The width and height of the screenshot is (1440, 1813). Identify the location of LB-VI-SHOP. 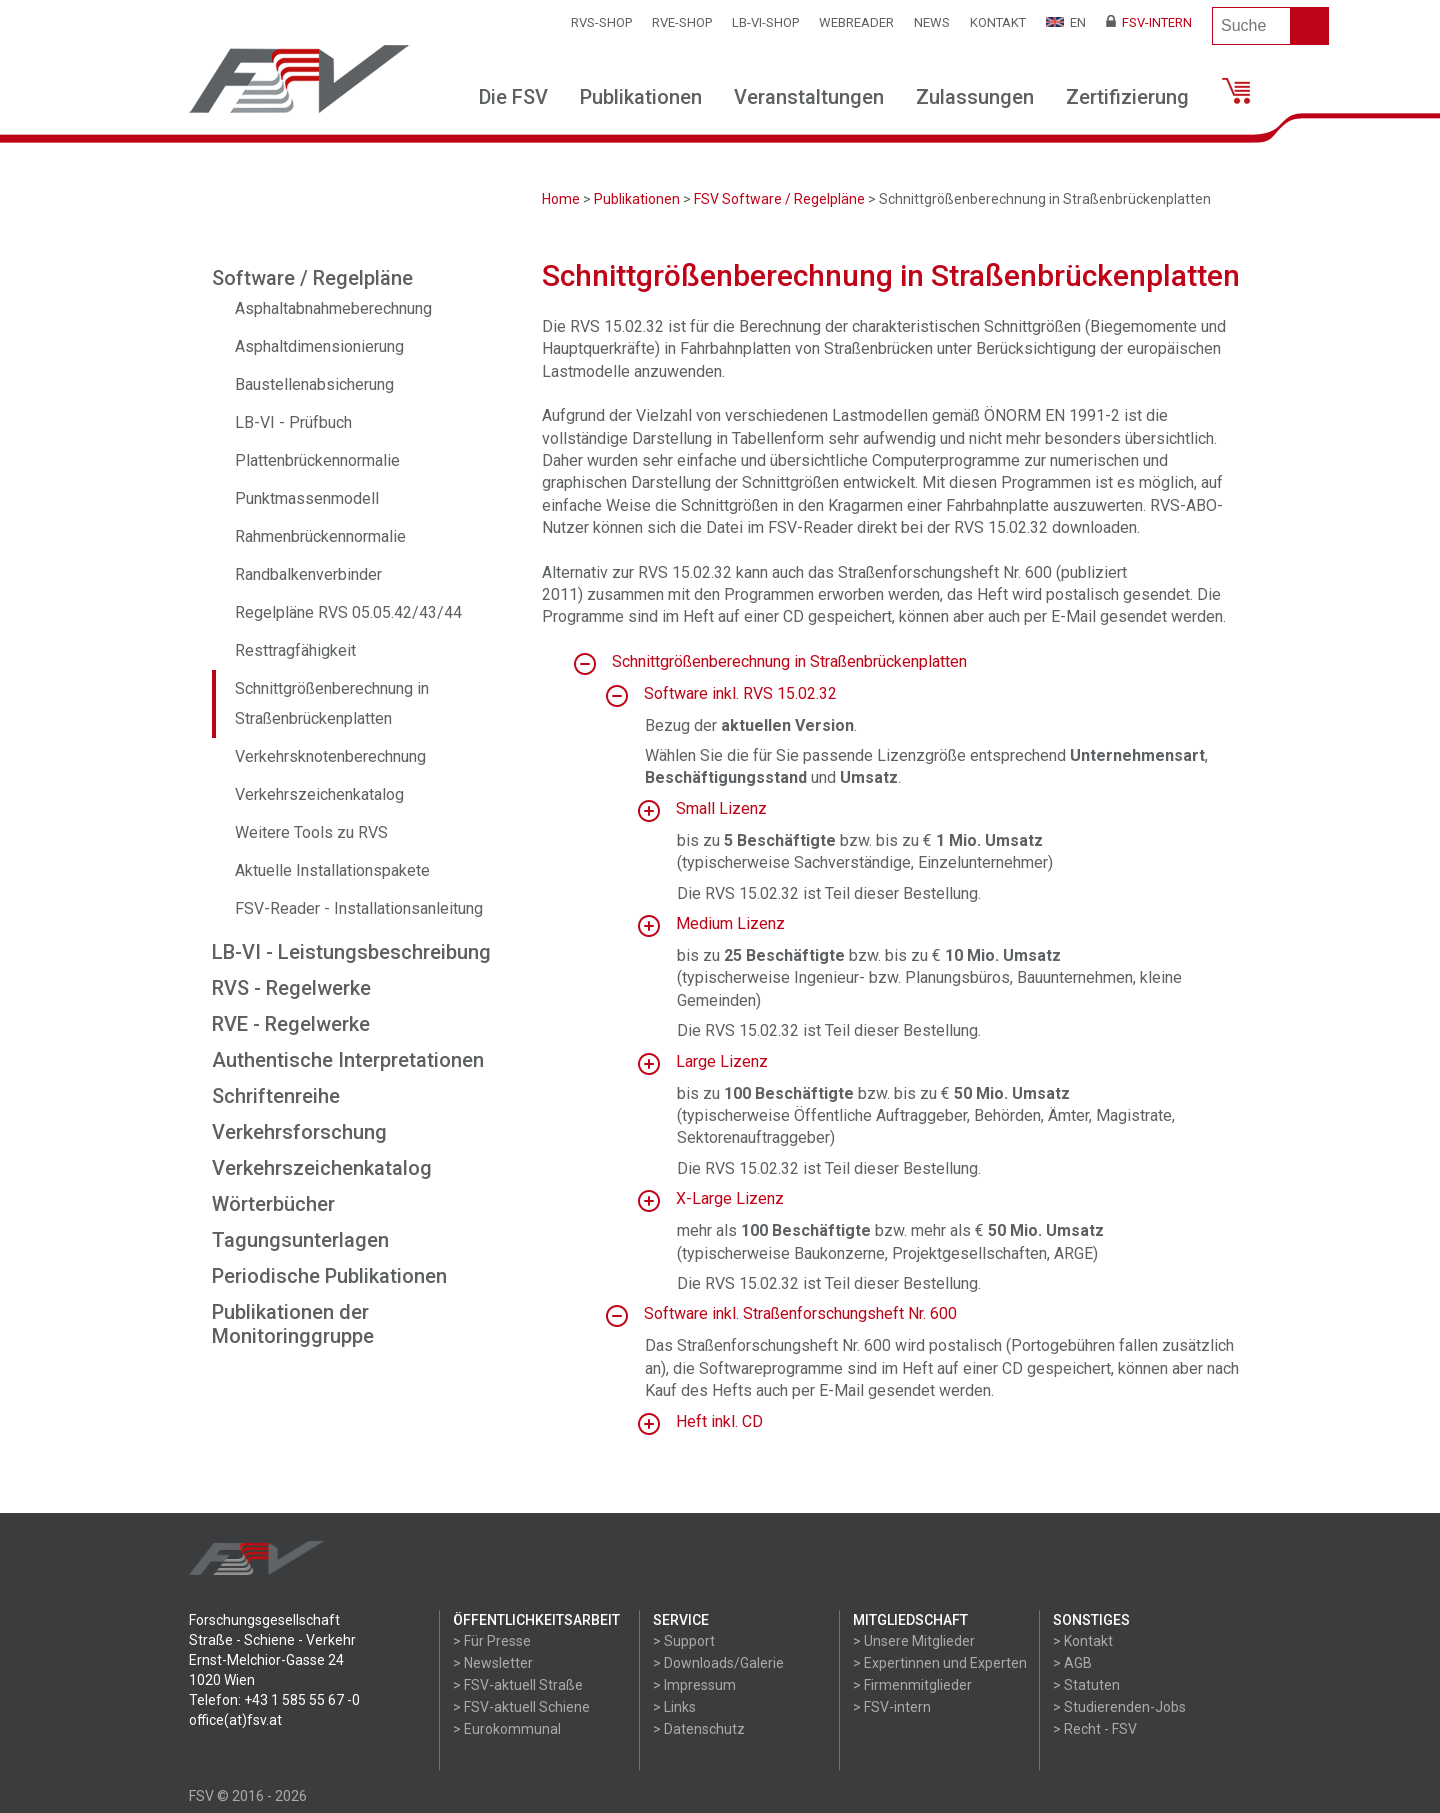
(765, 22).